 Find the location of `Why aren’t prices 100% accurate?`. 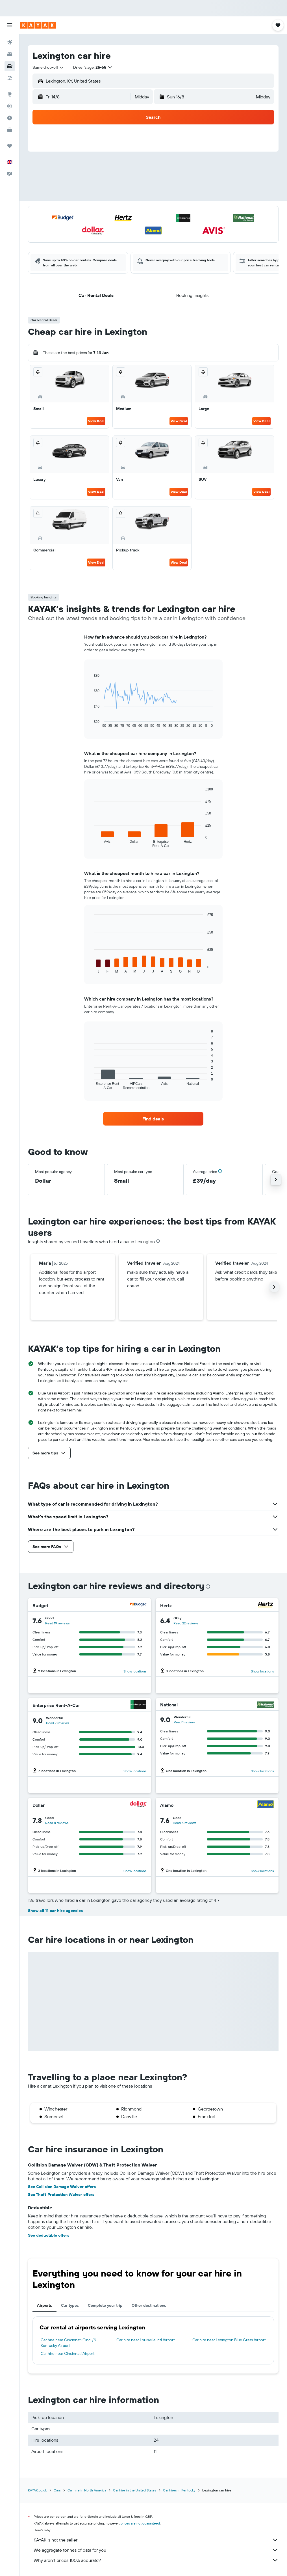

Why aren’t prices 100% accurate? is located at coordinates (156, 2560).